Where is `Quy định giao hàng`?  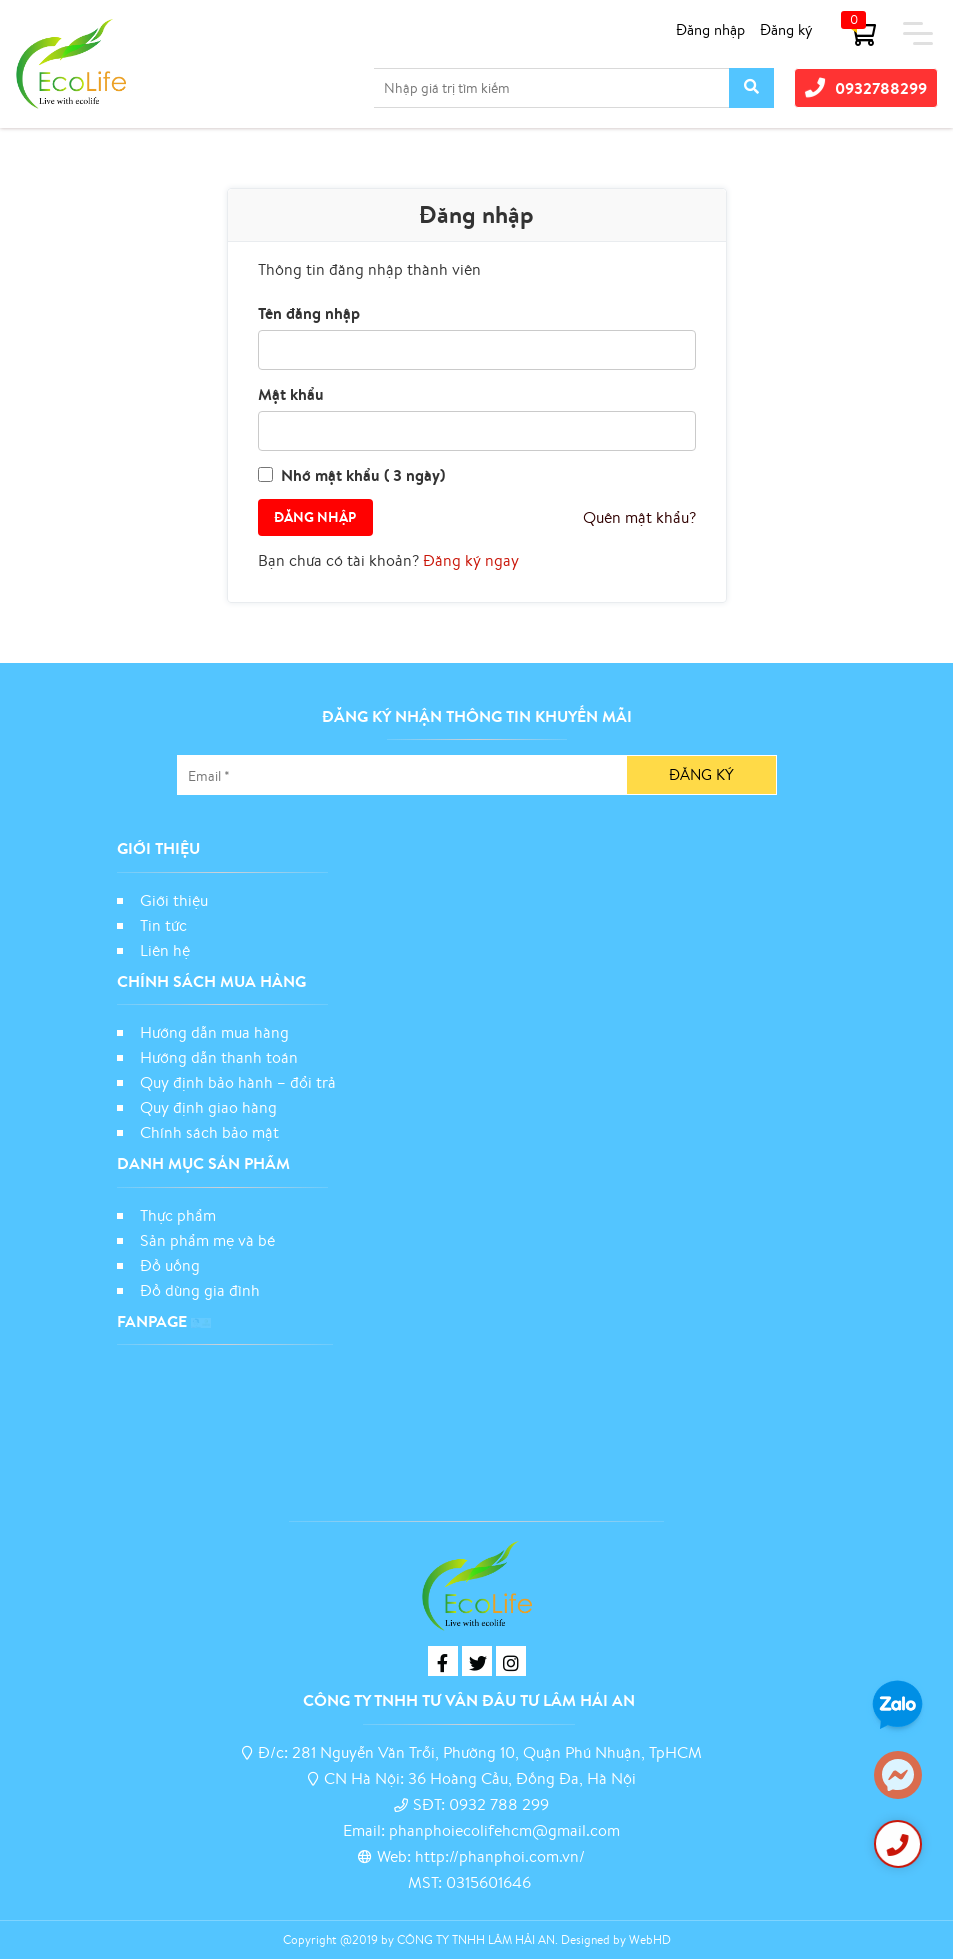
Quy định giao hàng is located at coordinates (208, 1107).